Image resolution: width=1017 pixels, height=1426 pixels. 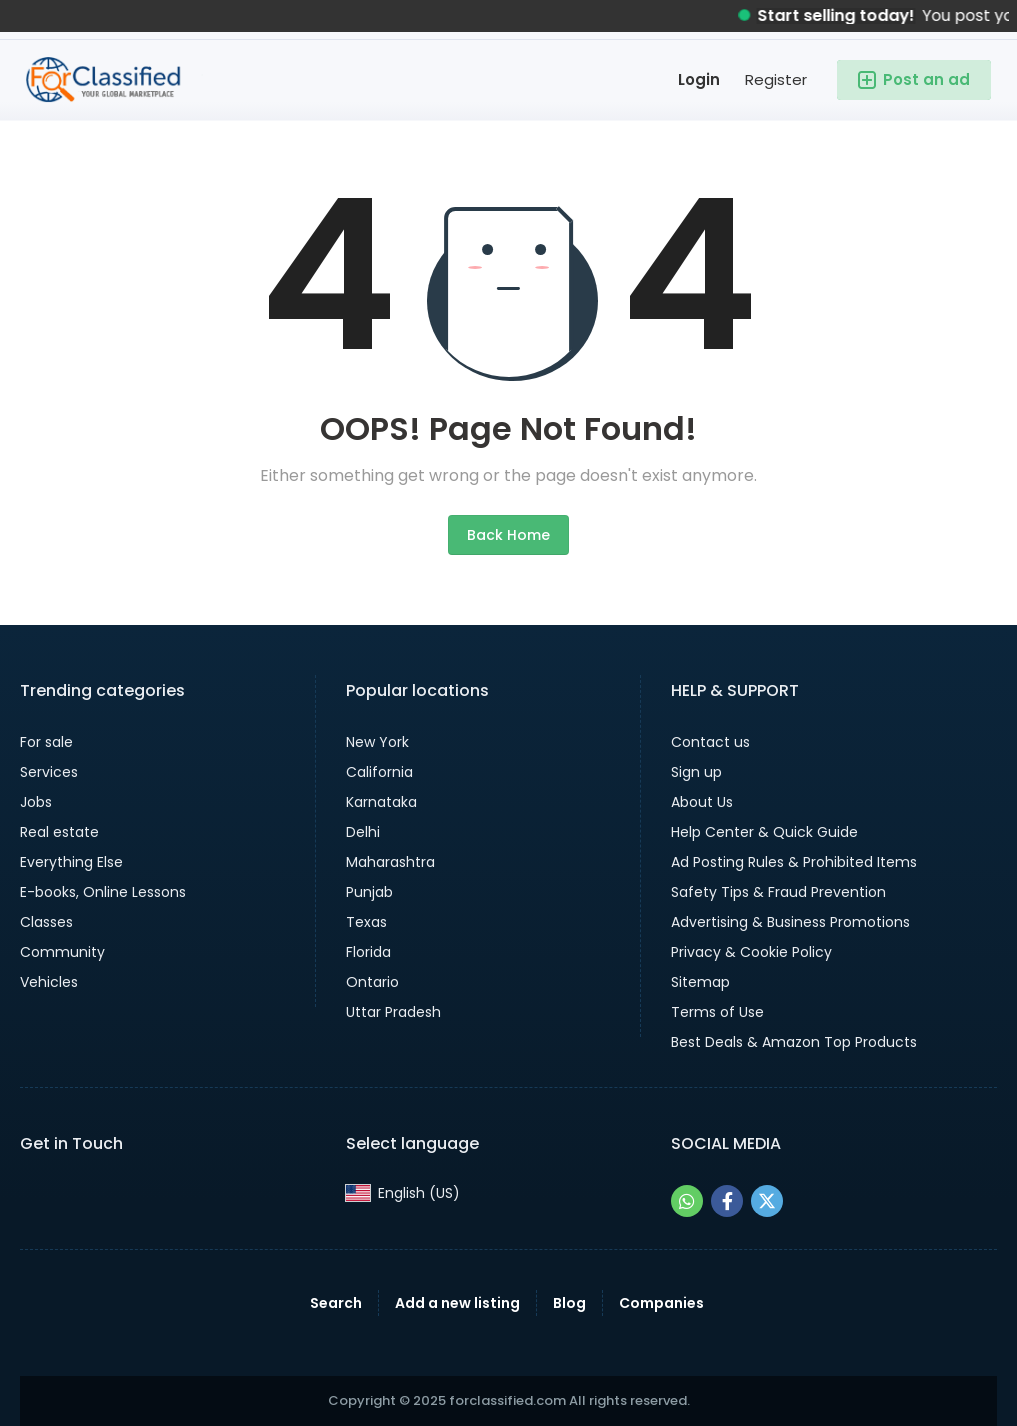 What do you see at coordinates (776, 79) in the screenshot?
I see `Register` at bounding box center [776, 79].